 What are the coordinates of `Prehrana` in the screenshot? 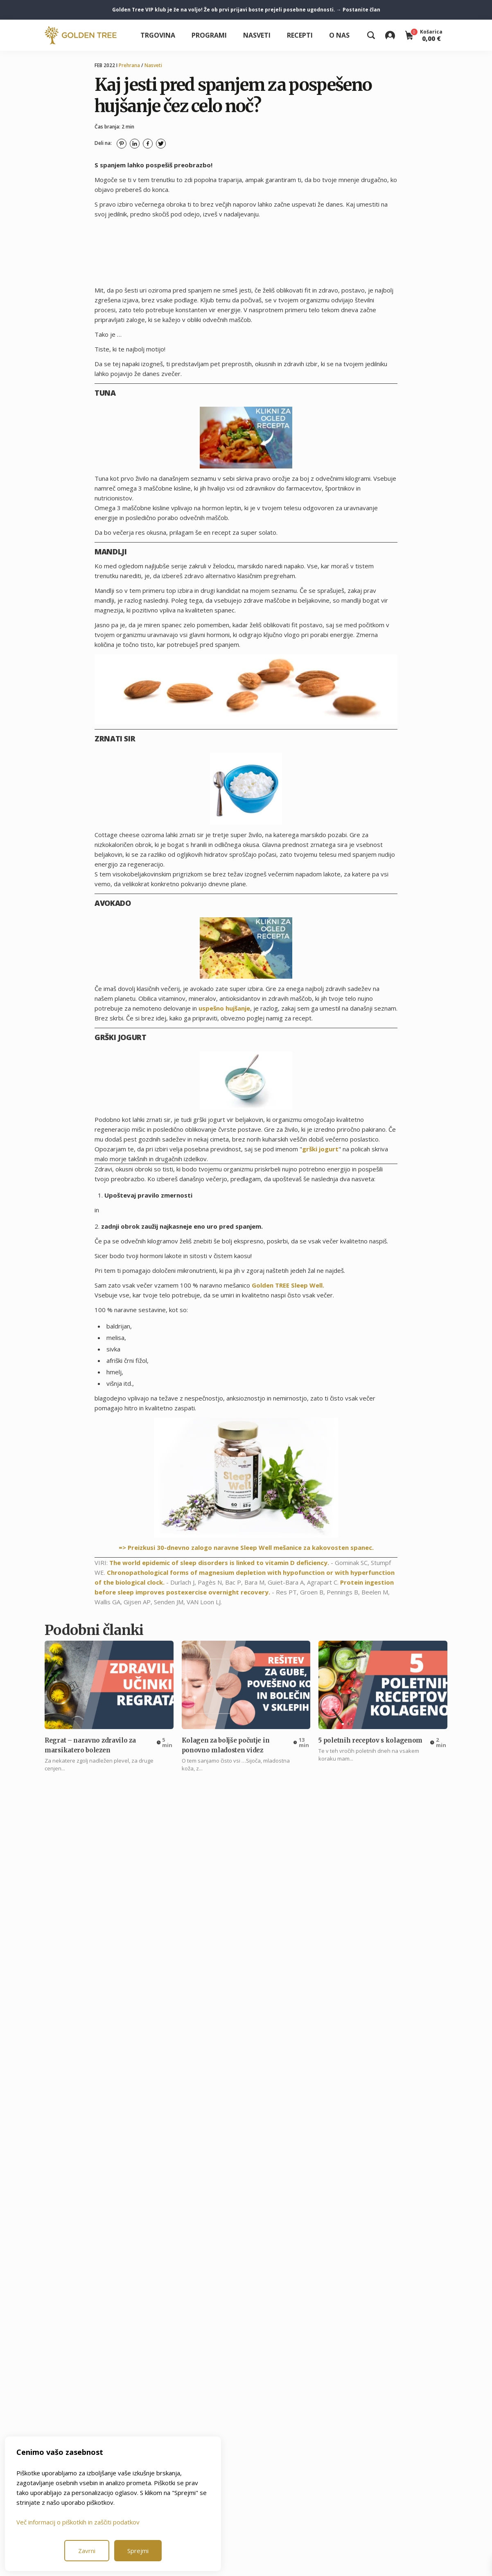 It's located at (129, 65).